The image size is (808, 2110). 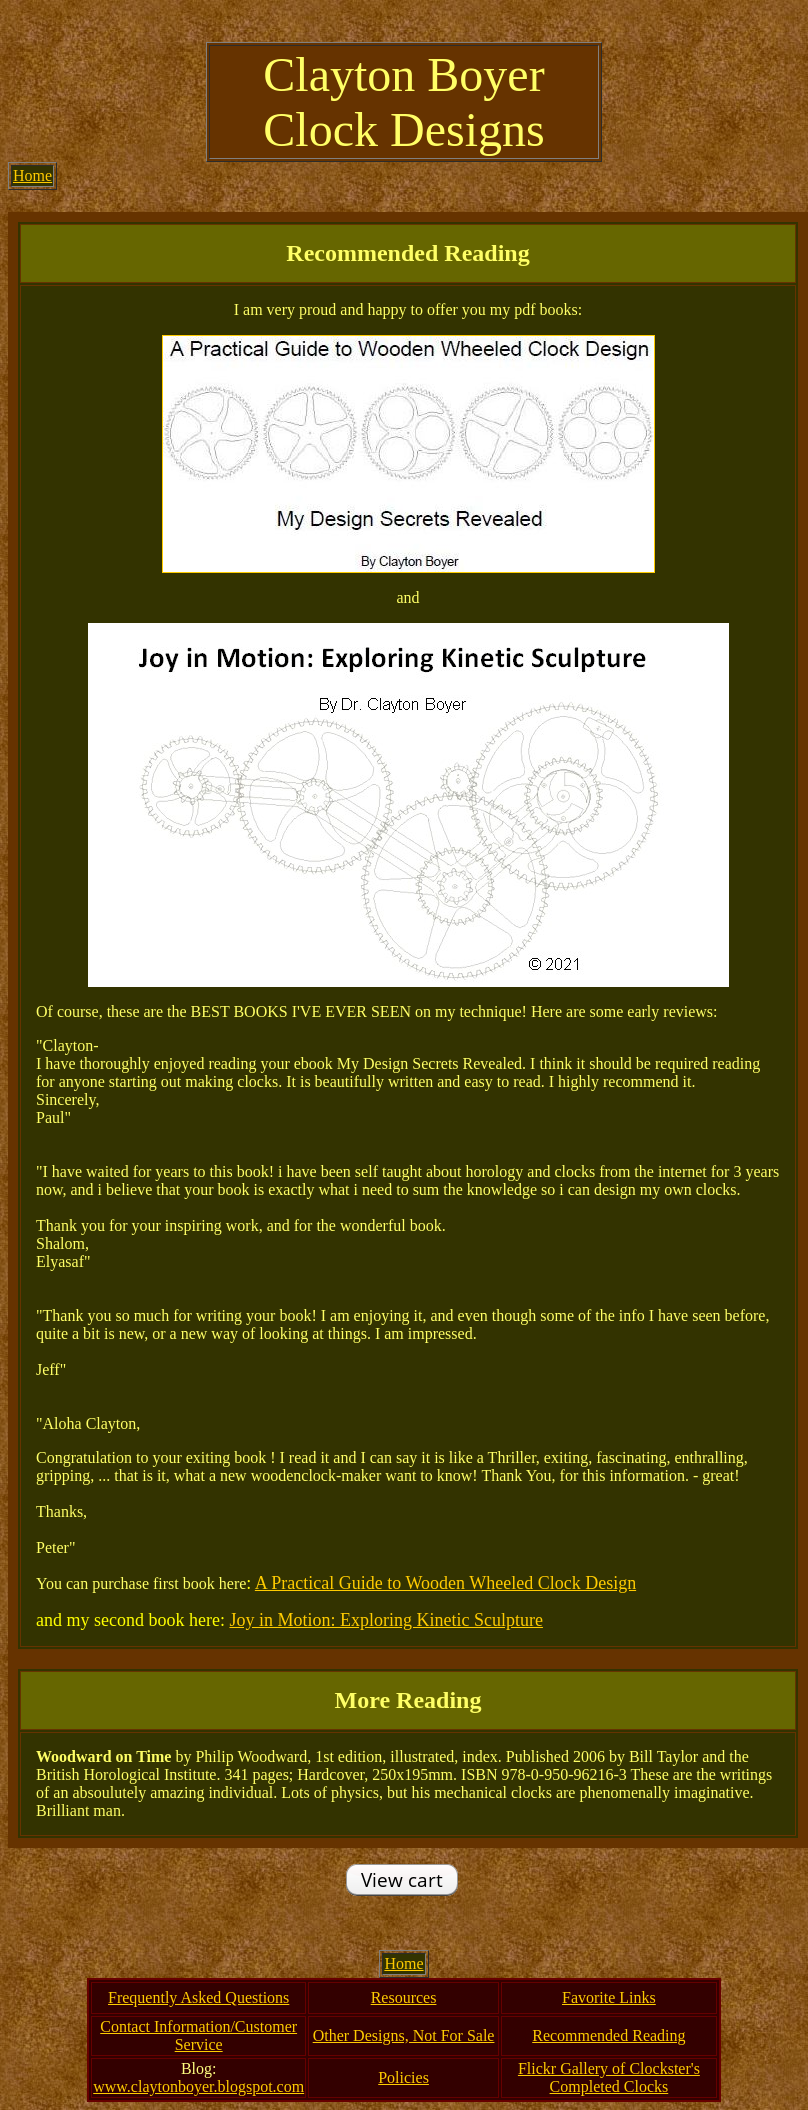 What do you see at coordinates (403, 2077) in the screenshot?
I see `Policies` at bounding box center [403, 2077].